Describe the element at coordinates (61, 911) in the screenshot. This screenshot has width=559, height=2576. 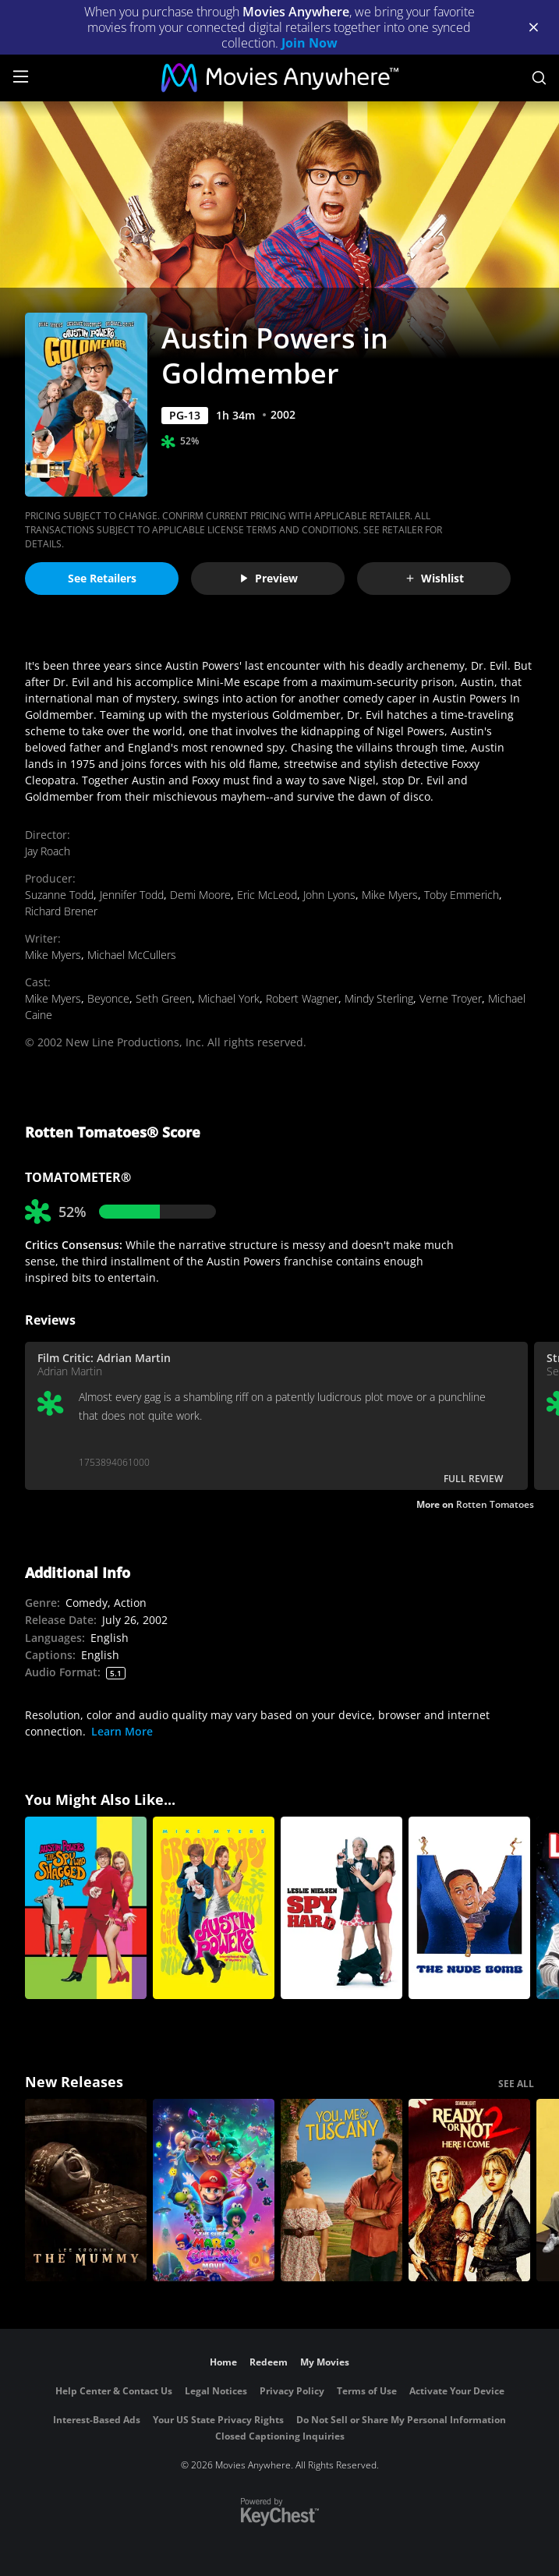
I see `Richard Brener` at that location.